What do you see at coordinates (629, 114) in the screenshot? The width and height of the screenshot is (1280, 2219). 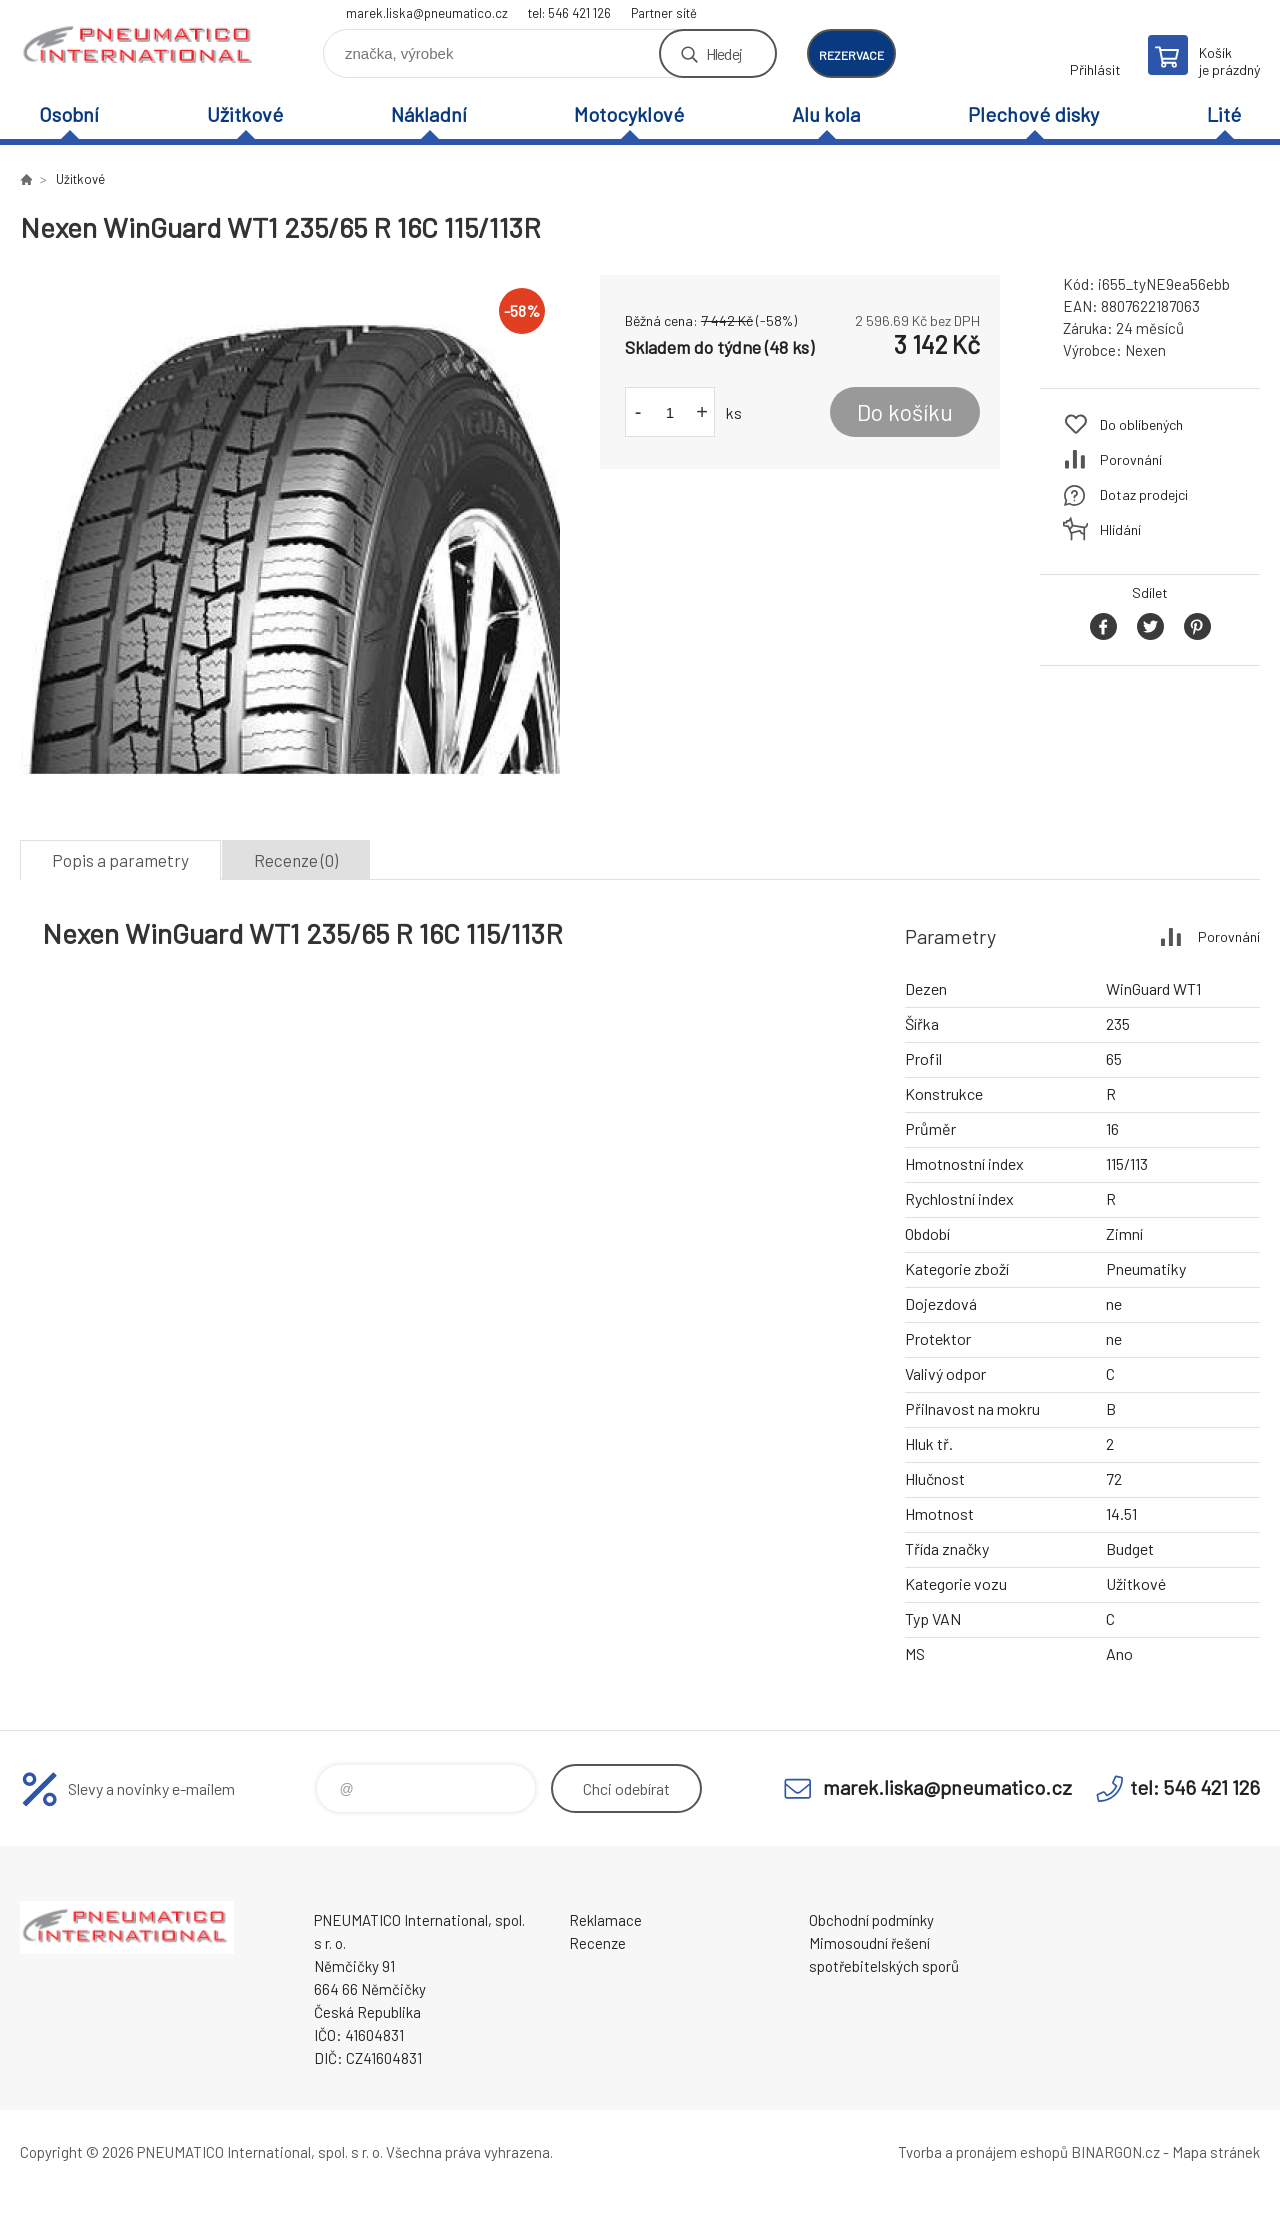 I see `Motocyklové` at bounding box center [629, 114].